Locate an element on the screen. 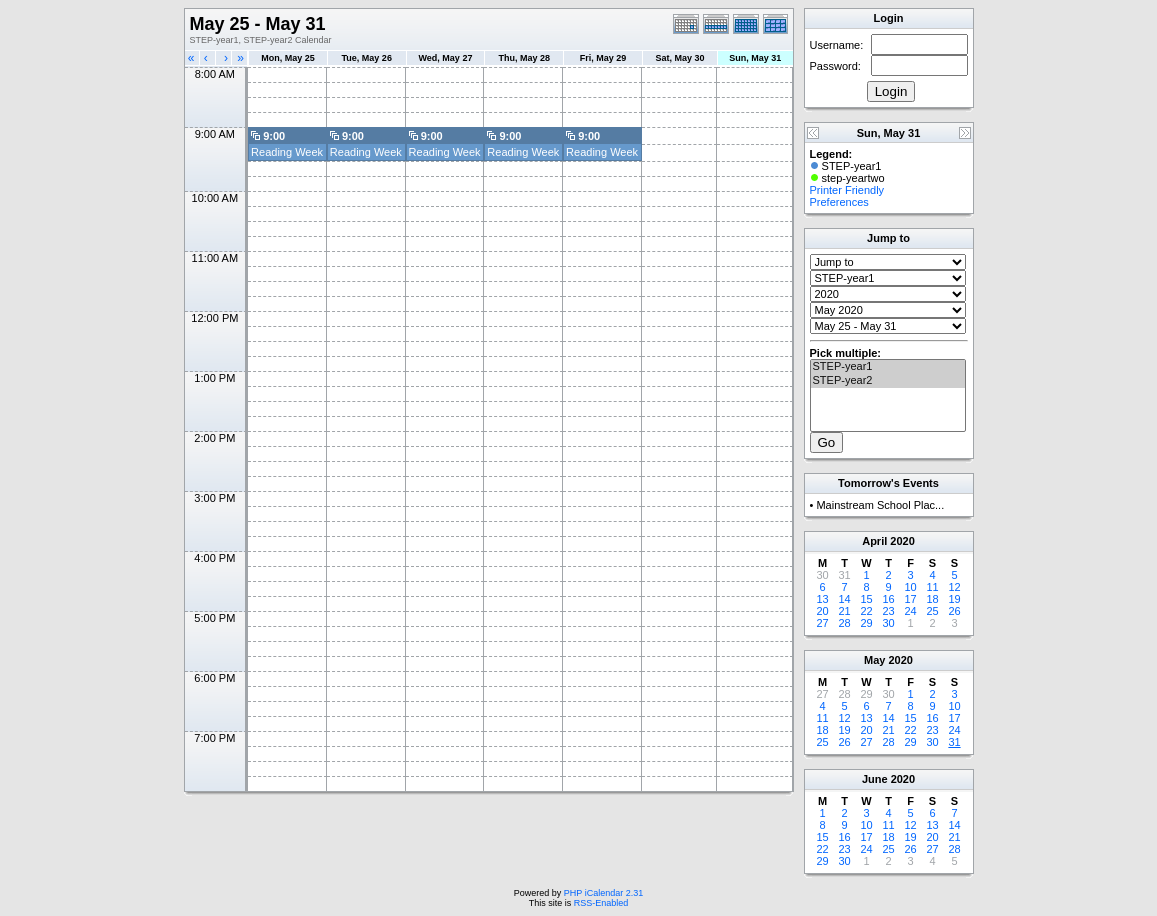 This screenshot has width=1157, height=916. 11 is located at coordinates (932, 587).